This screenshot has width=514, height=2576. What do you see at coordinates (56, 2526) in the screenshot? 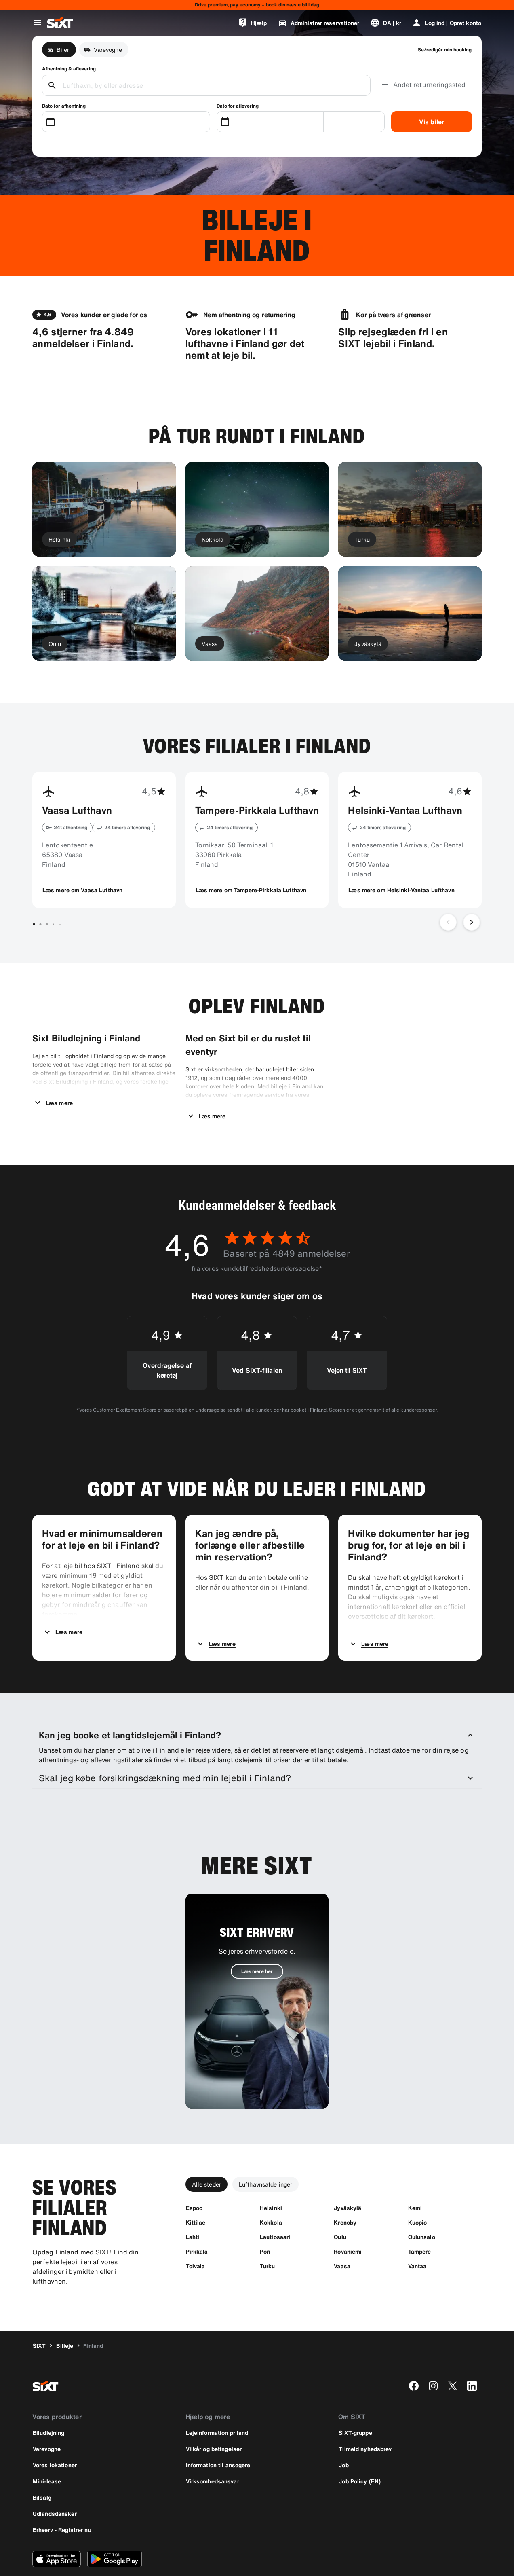
I see `[Download den nyeste version af SIXT-appen fra Apple App Store]` at bounding box center [56, 2526].